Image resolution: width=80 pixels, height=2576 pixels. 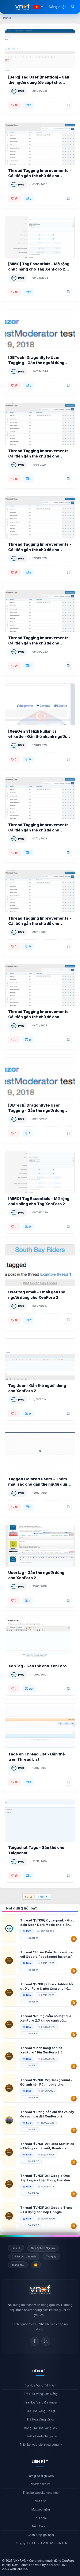 I want to click on [DBTech] DragonByte User Tagging - Gắn thẻ người dùng XenForo 2 1.7.2, so click(x=36, y=1110).